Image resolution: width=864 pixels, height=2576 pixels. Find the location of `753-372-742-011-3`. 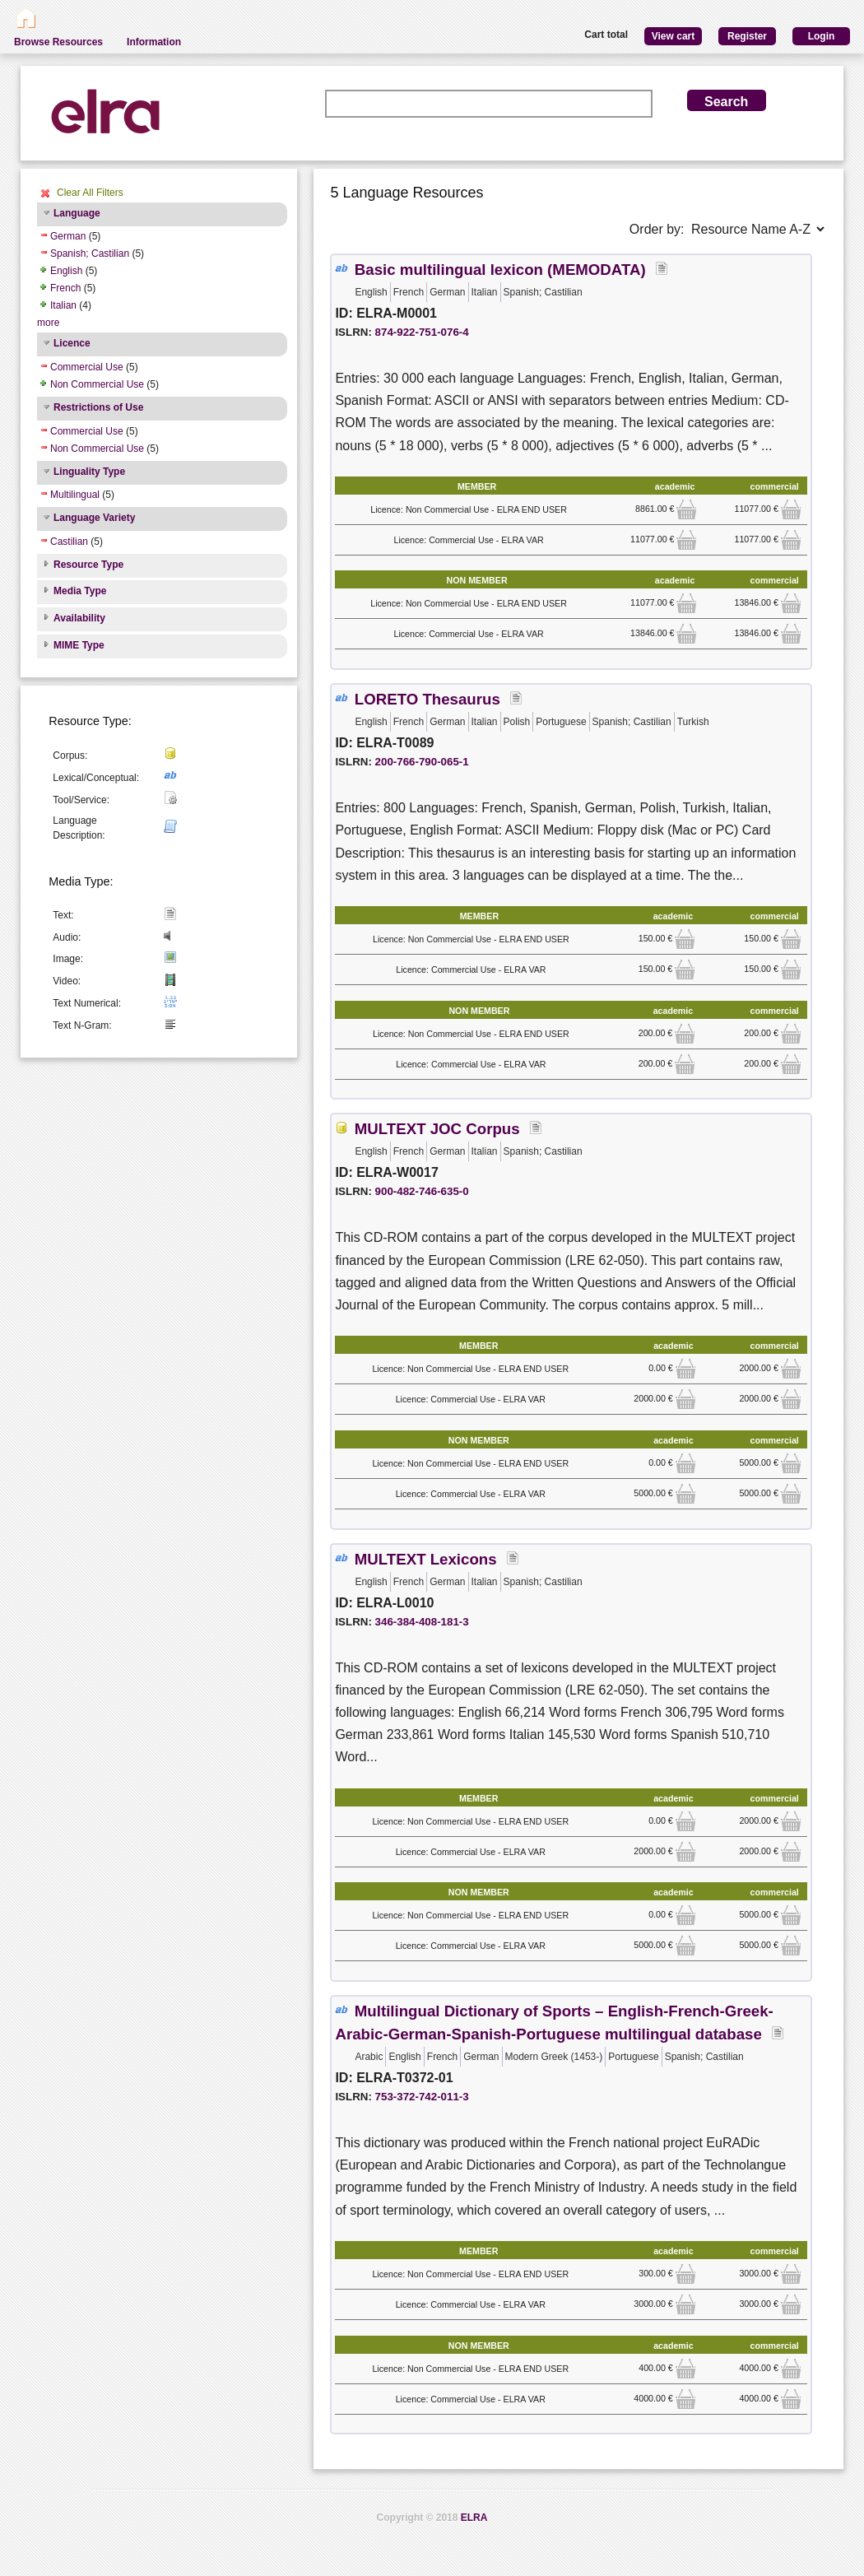

753-372-742-011-3 is located at coordinates (422, 2096).